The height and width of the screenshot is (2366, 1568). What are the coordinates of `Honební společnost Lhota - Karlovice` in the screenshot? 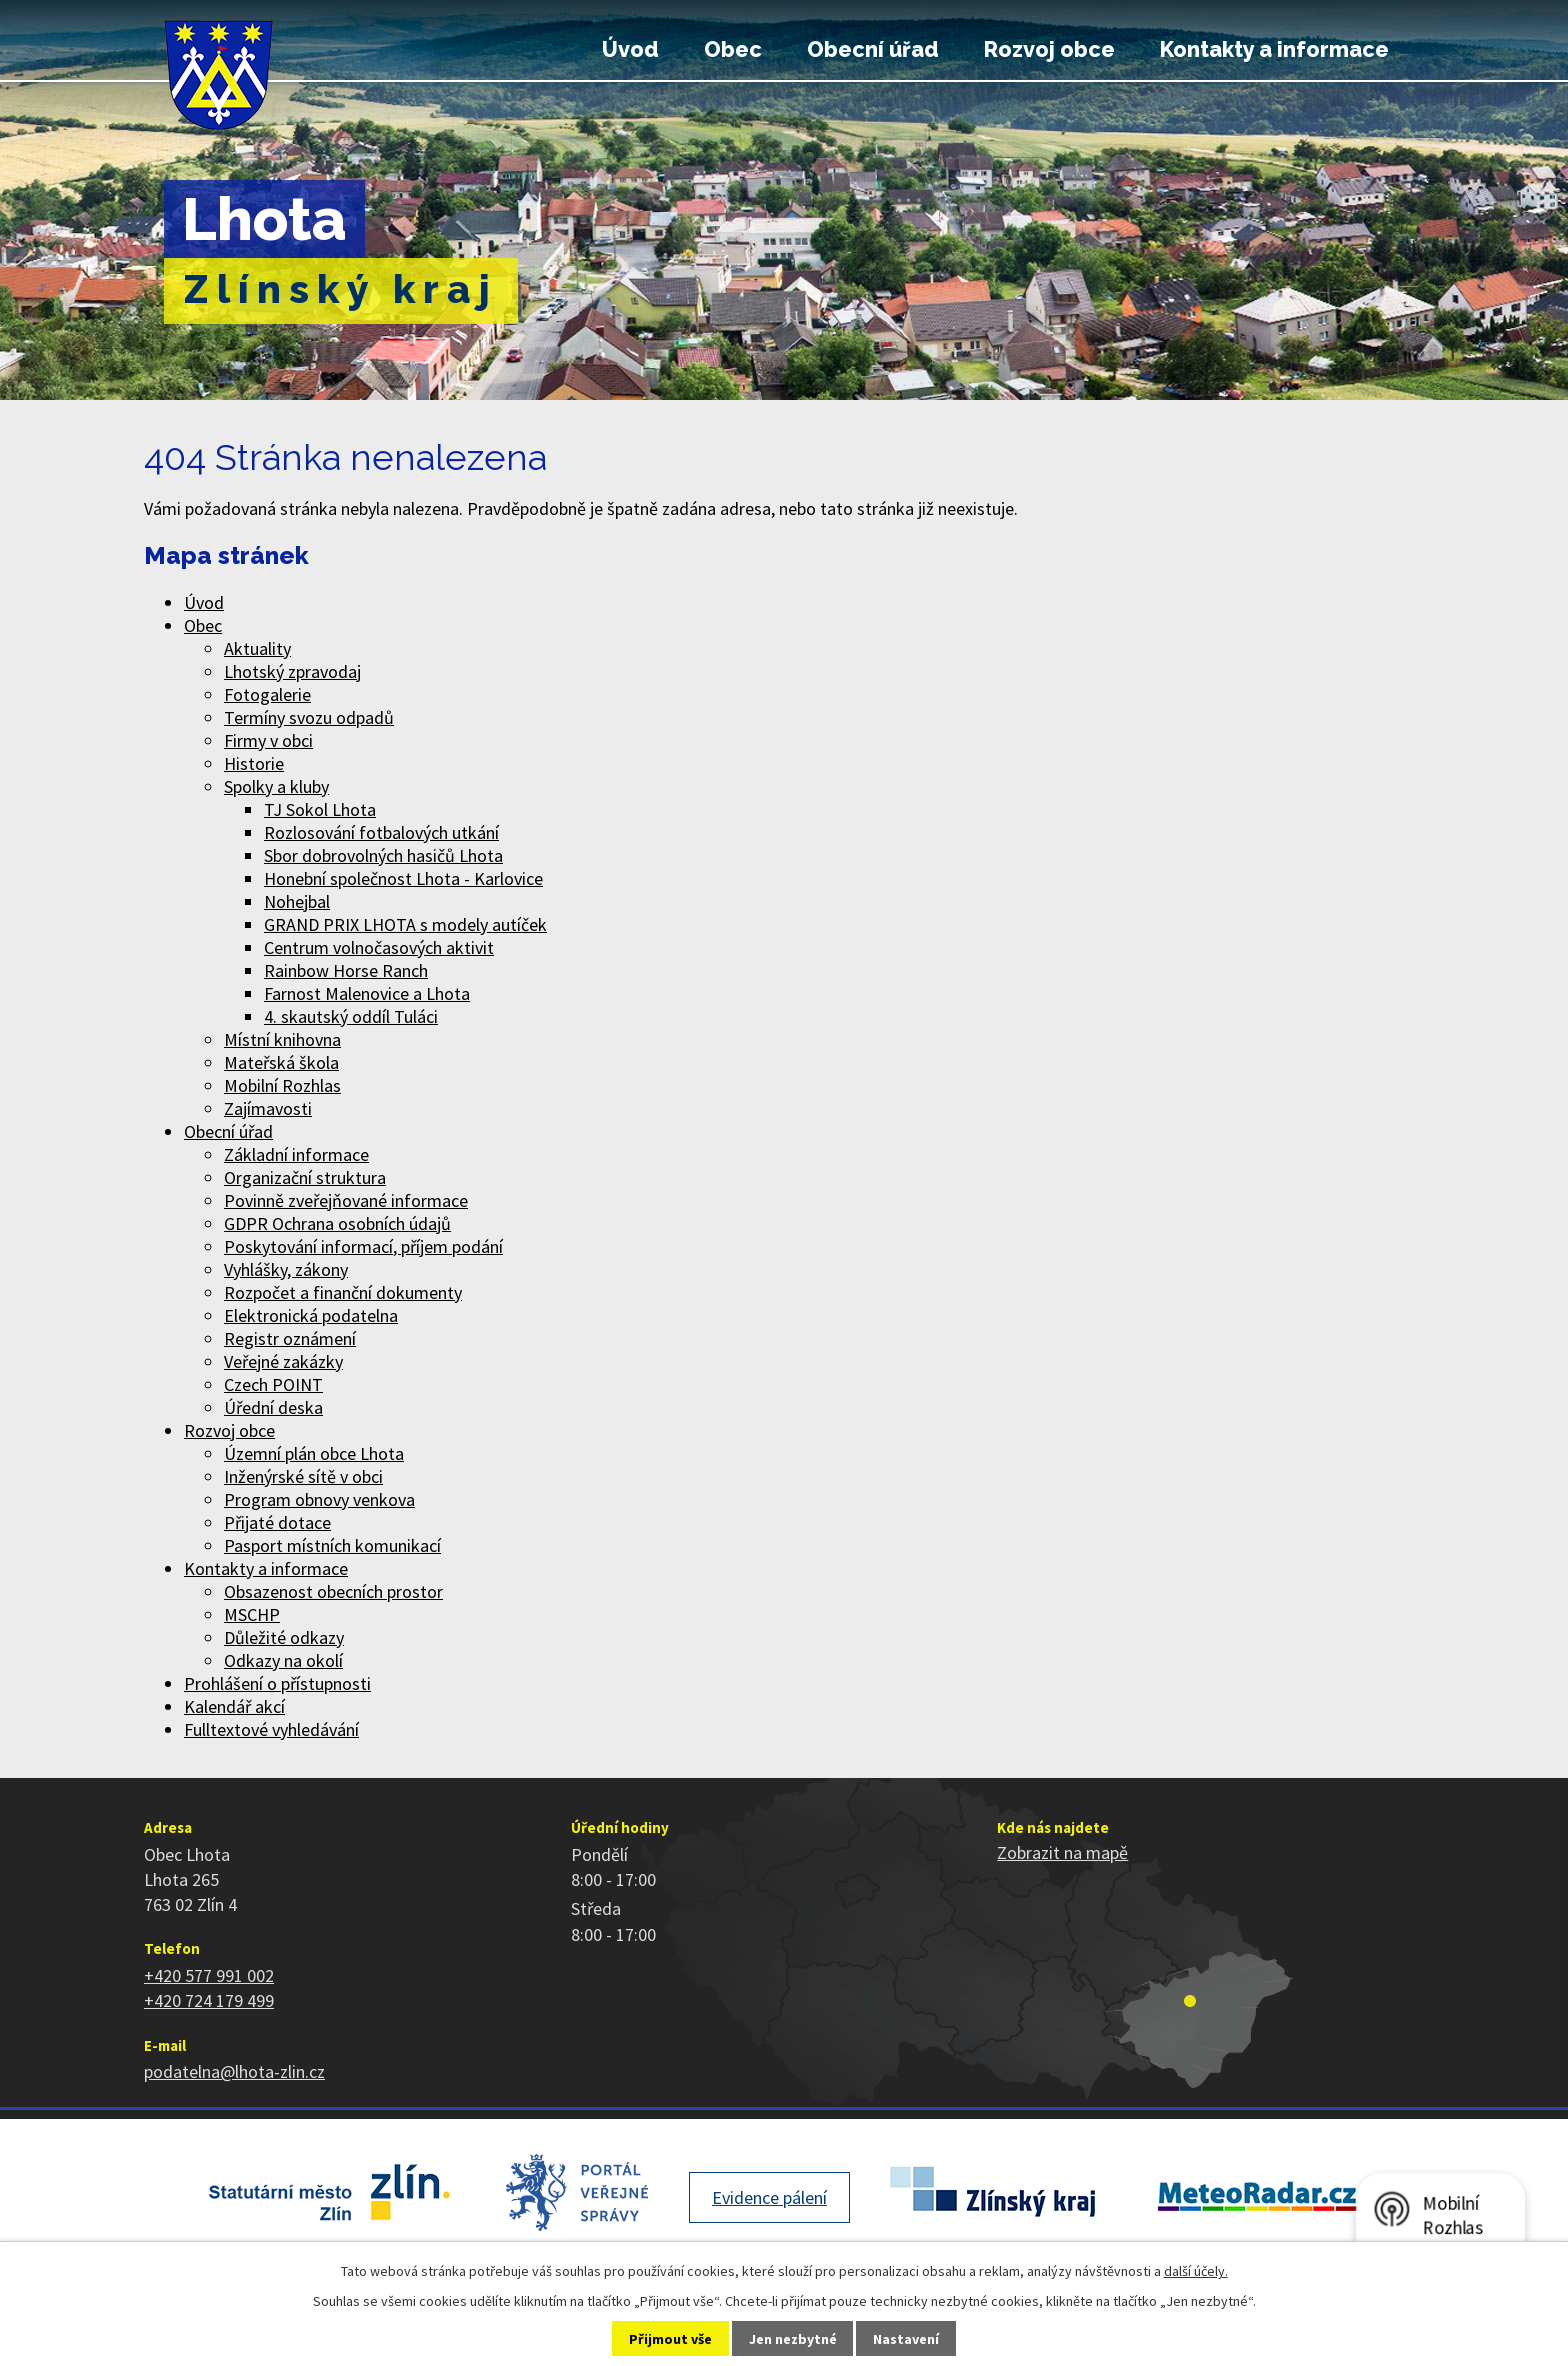 It's located at (403, 878).